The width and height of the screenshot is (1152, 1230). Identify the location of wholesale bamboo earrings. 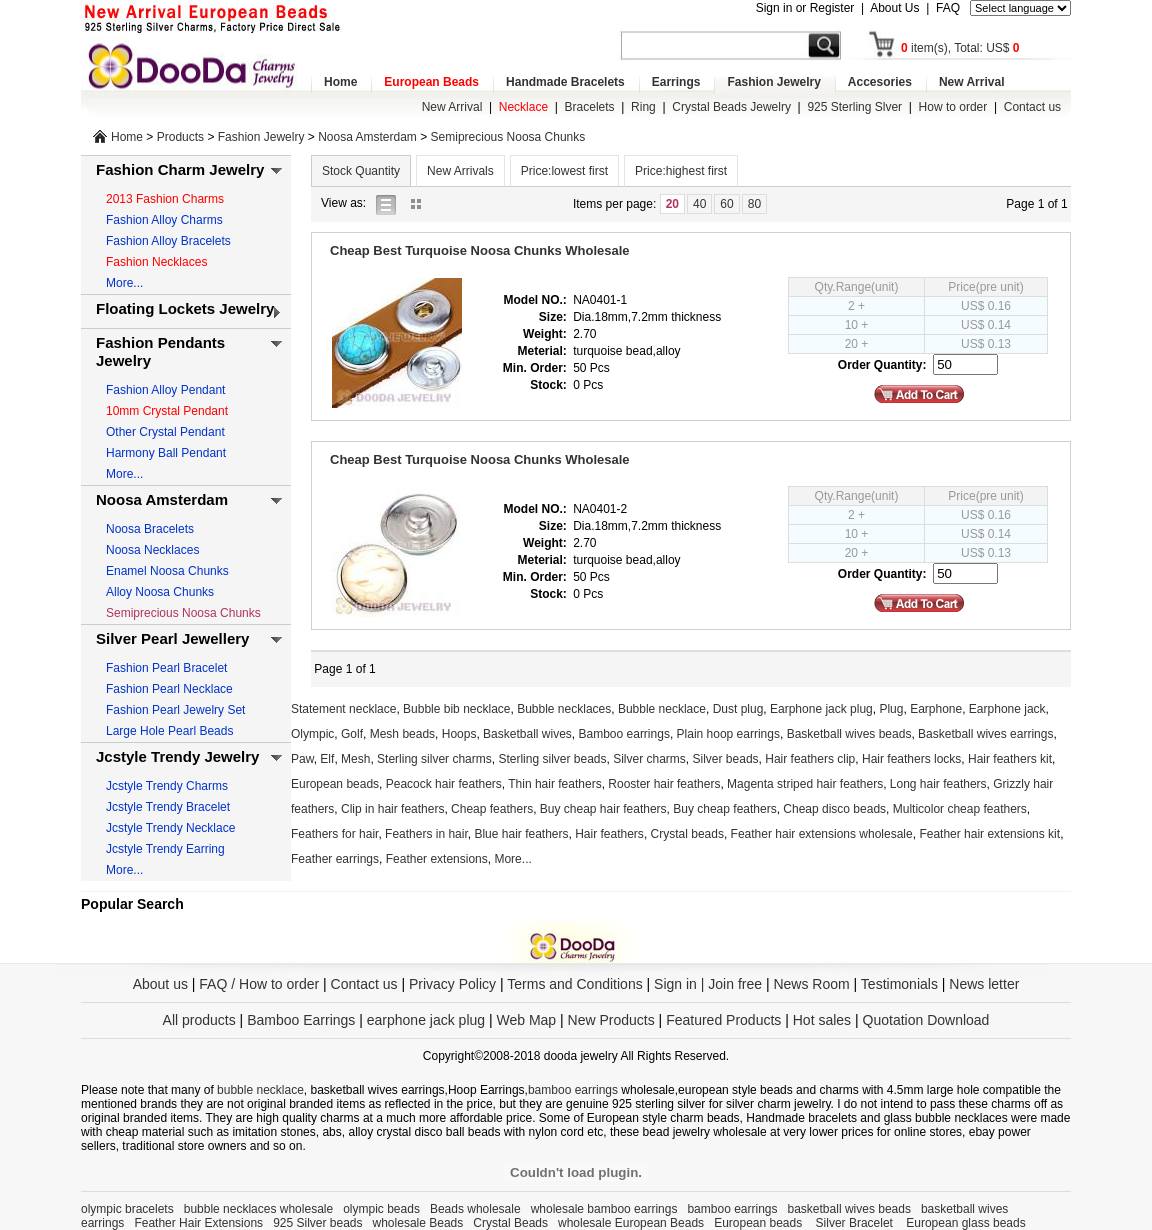
(604, 1209).